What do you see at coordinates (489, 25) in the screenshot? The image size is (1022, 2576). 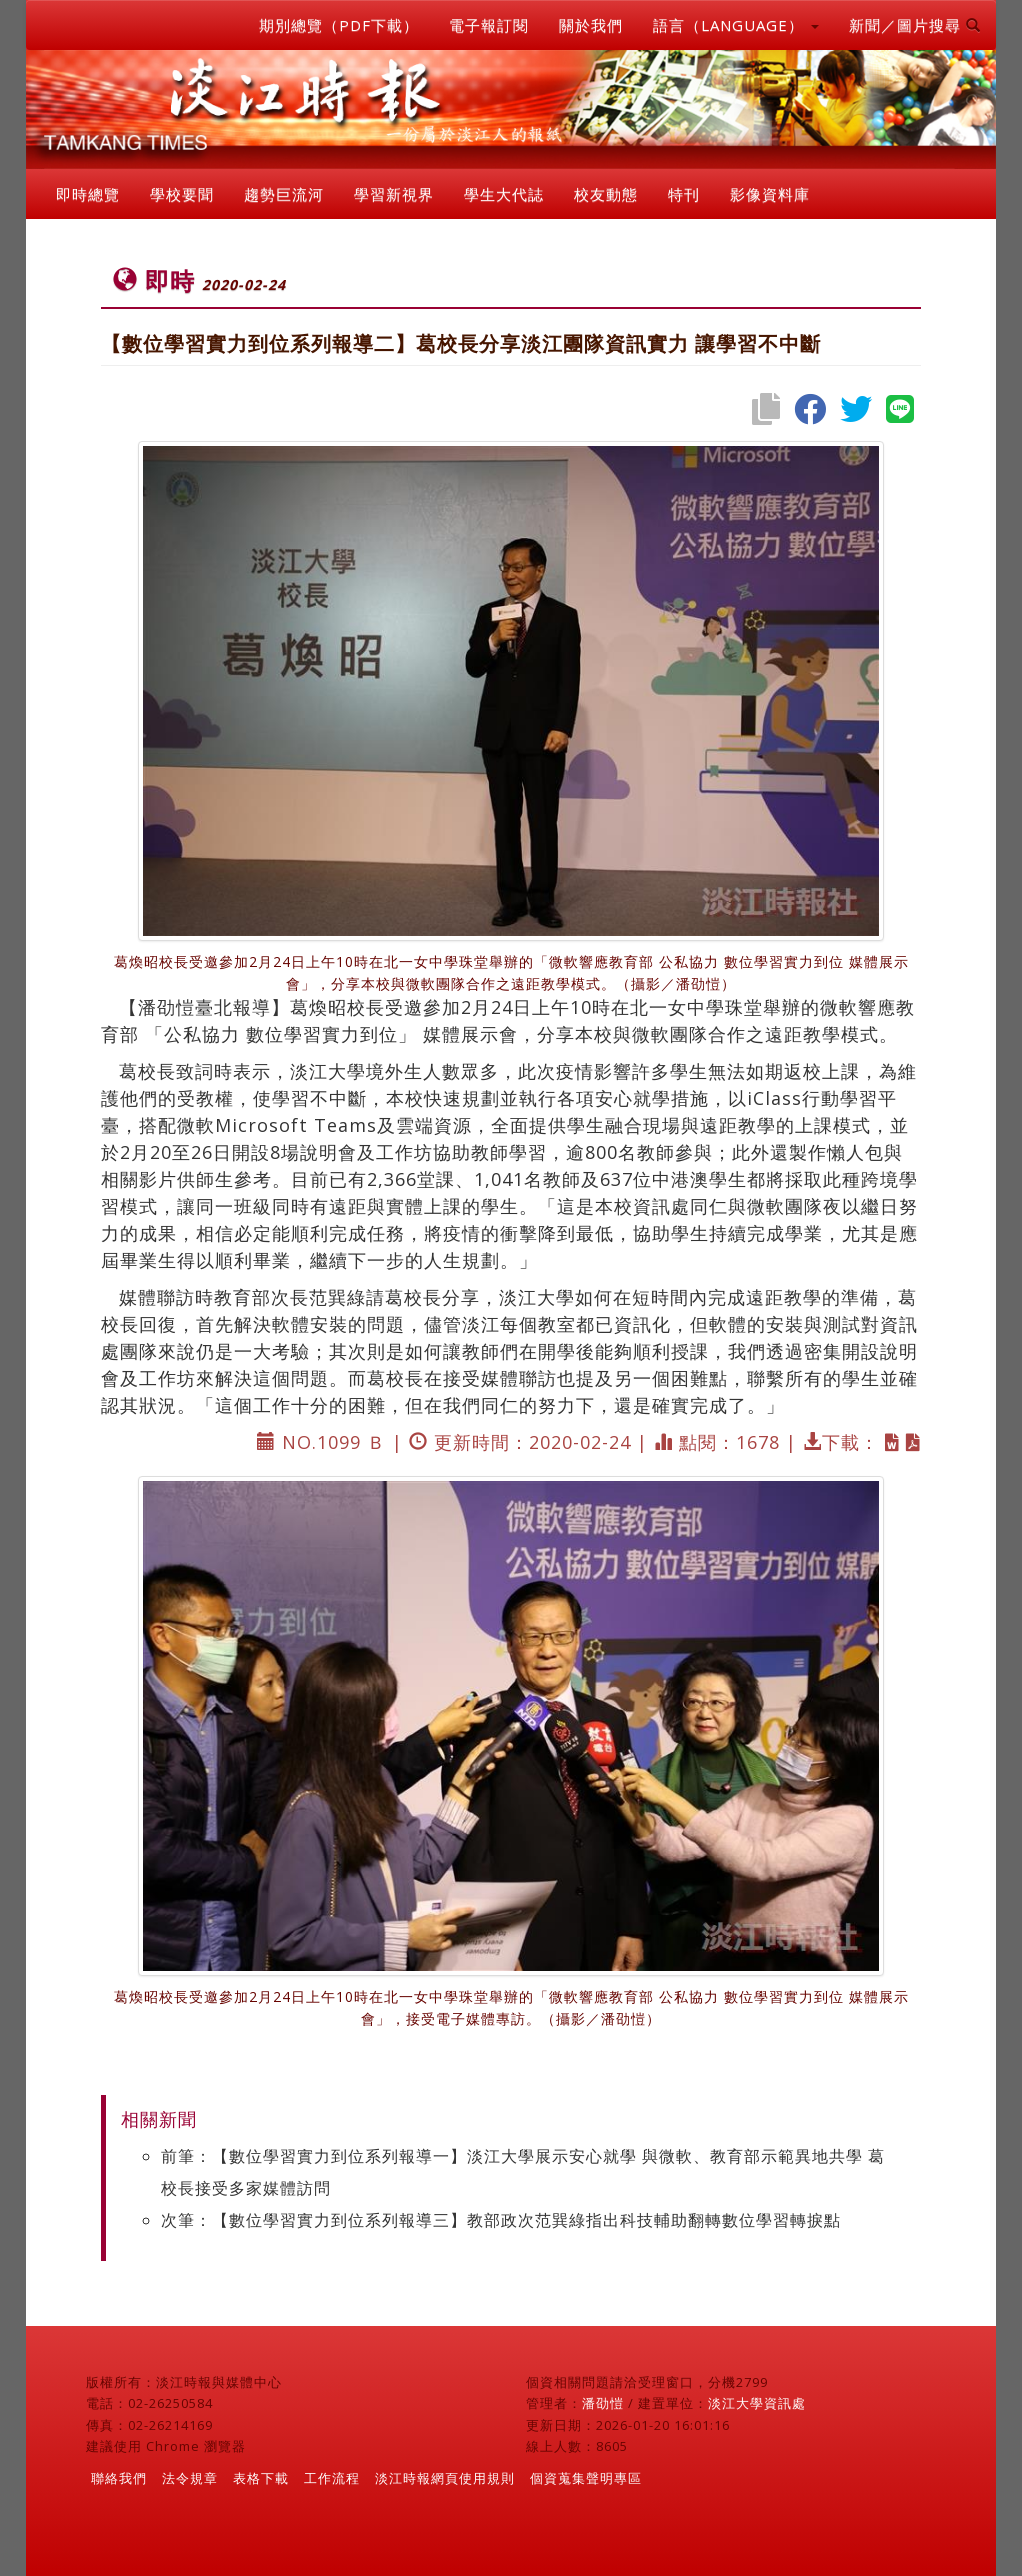 I see `電子報訂閱` at bounding box center [489, 25].